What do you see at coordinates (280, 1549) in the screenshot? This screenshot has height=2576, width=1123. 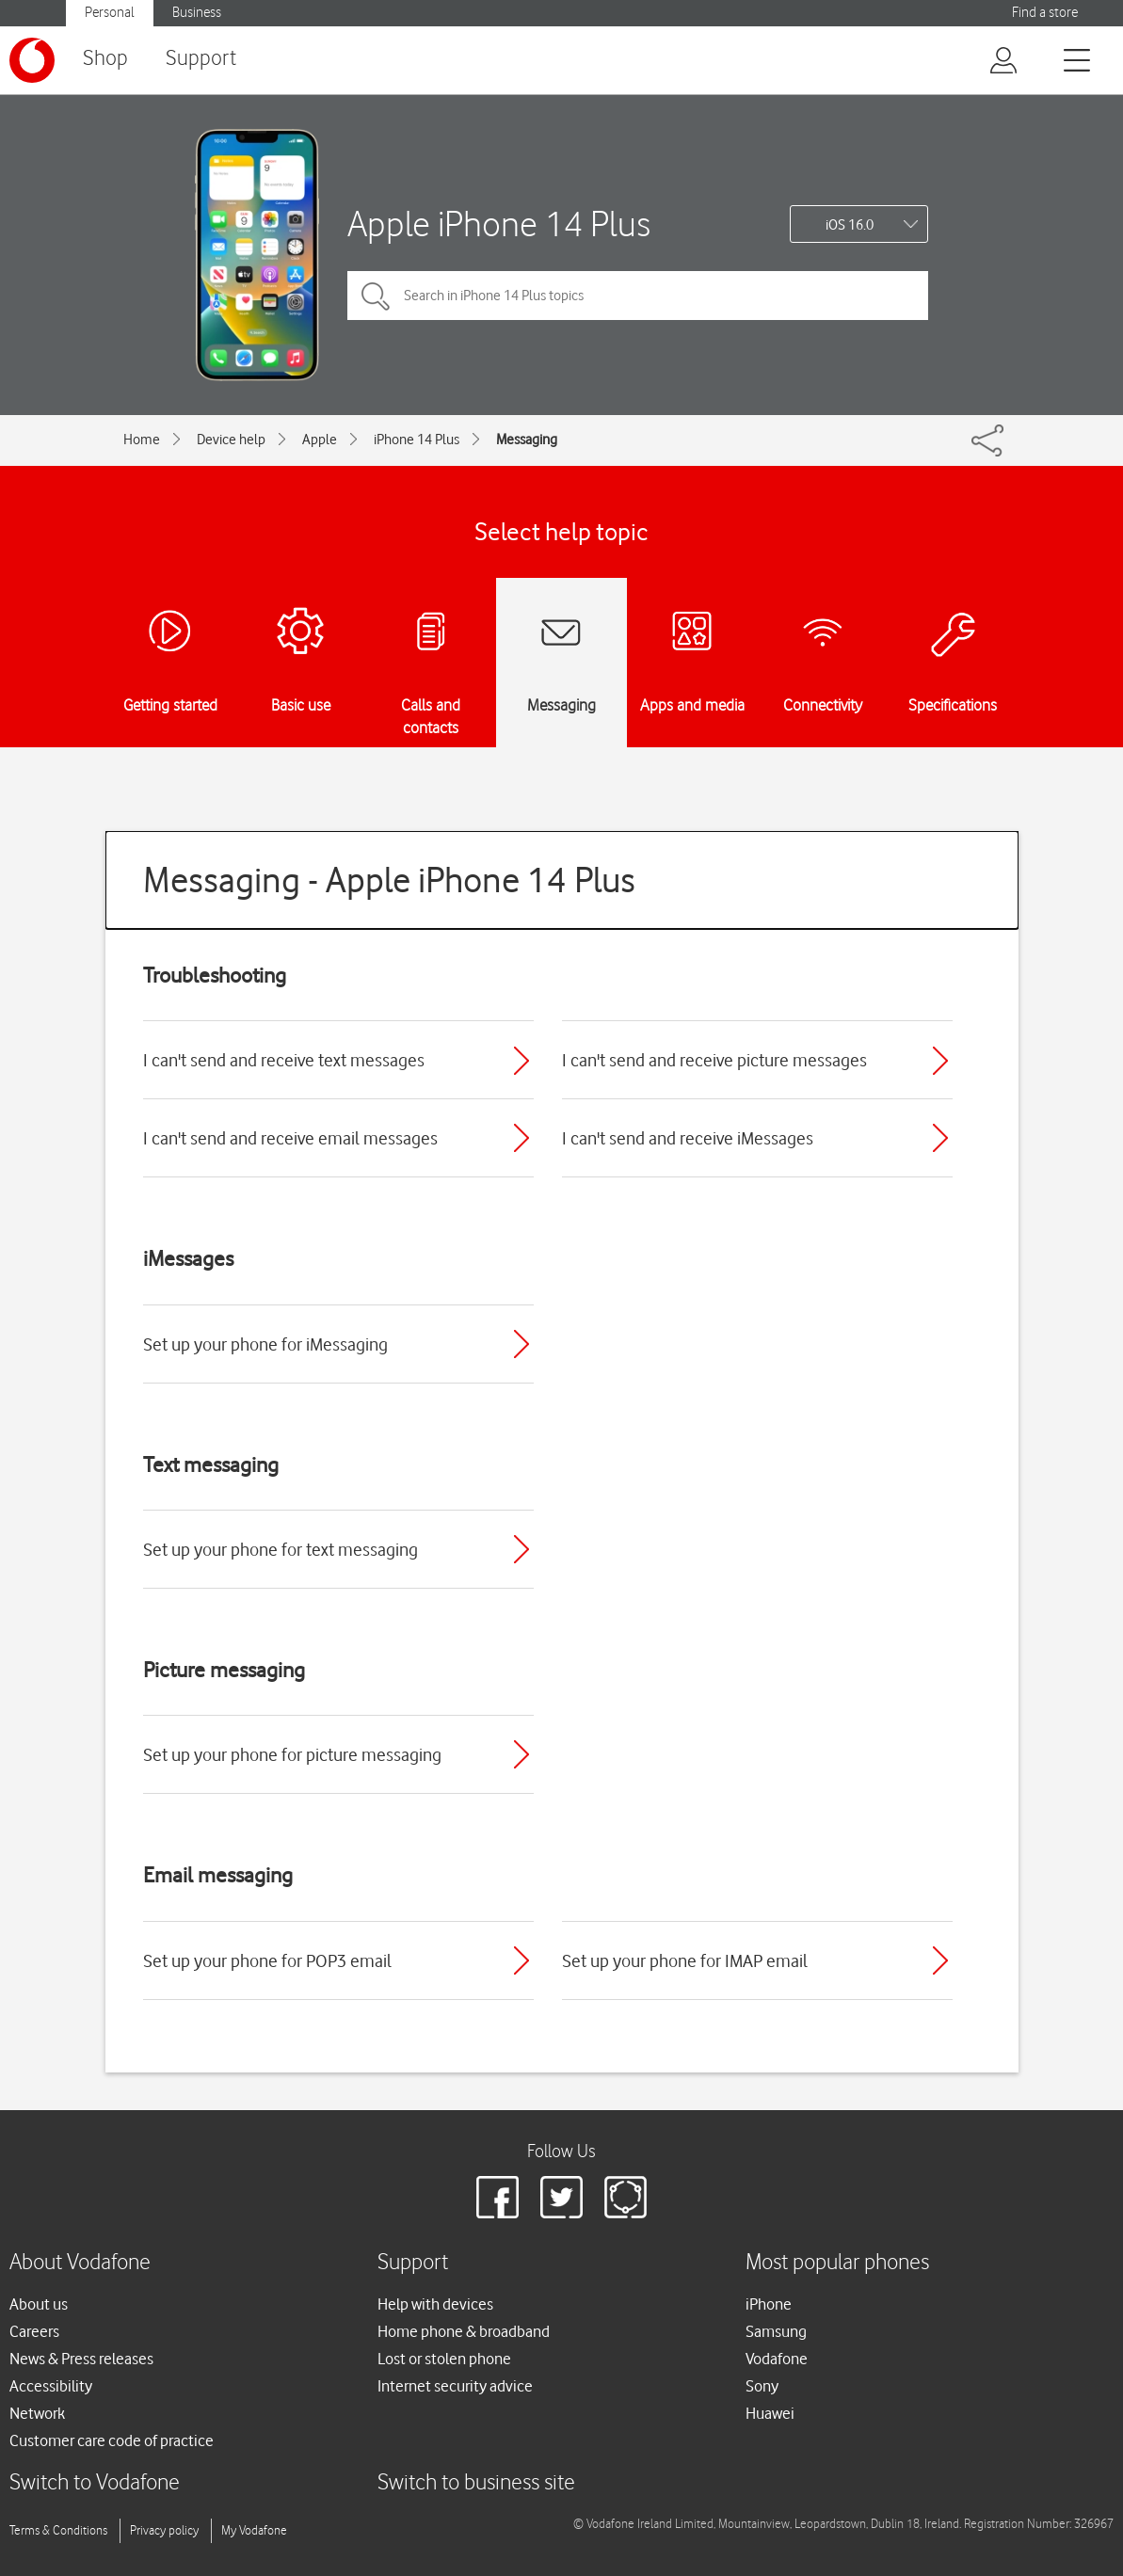 I see `Set up your phone for text messaging` at bounding box center [280, 1549].